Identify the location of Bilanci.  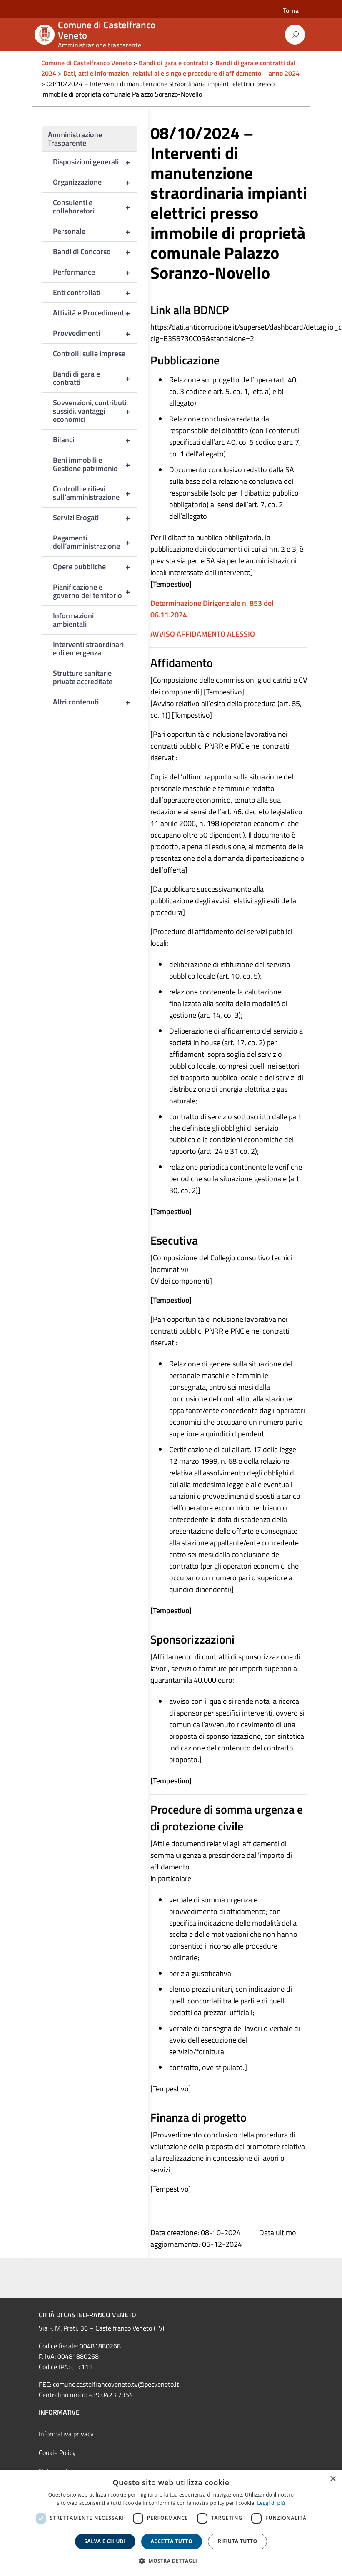
(95, 440).